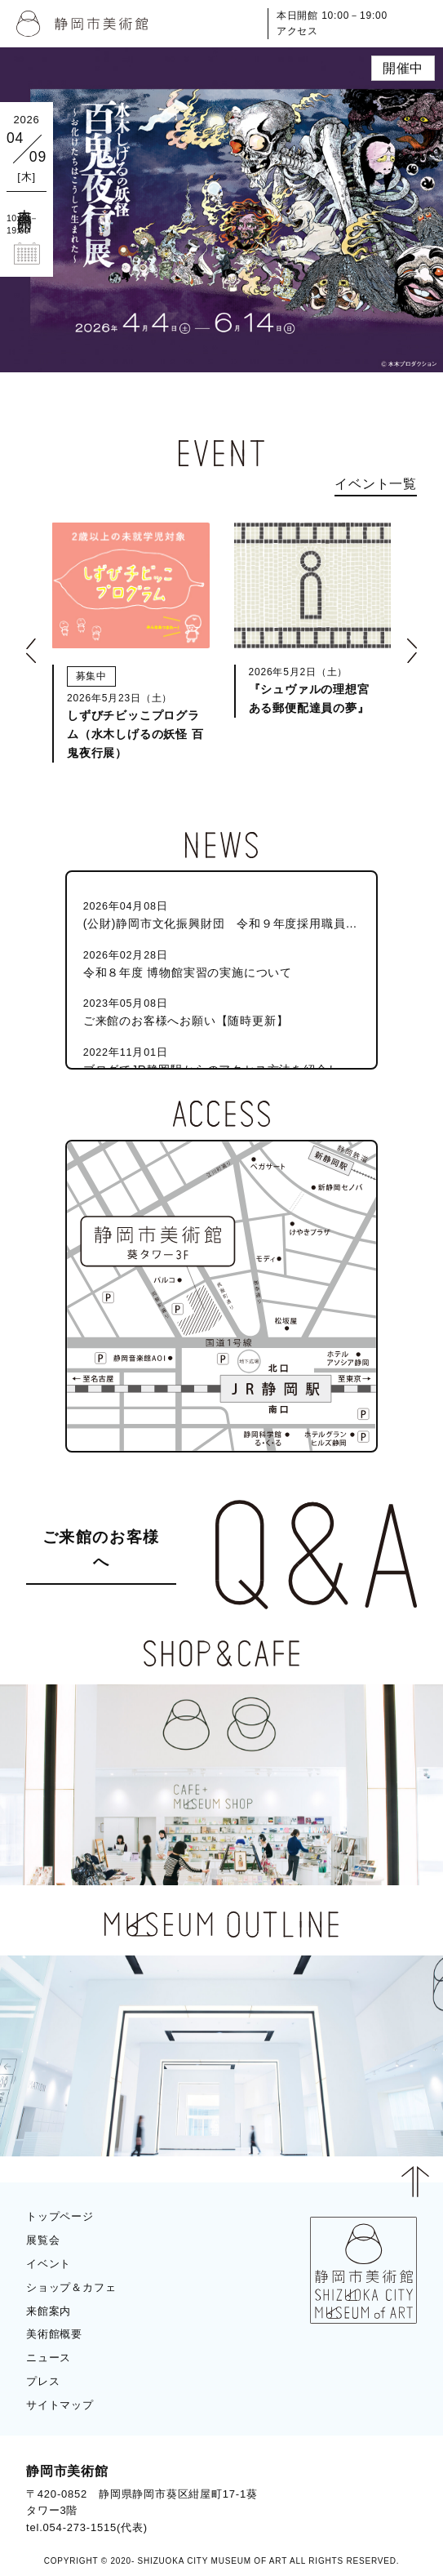 This screenshot has width=443, height=2576. What do you see at coordinates (48, 2357) in the screenshot?
I see `ニュース` at bounding box center [48, 2357].